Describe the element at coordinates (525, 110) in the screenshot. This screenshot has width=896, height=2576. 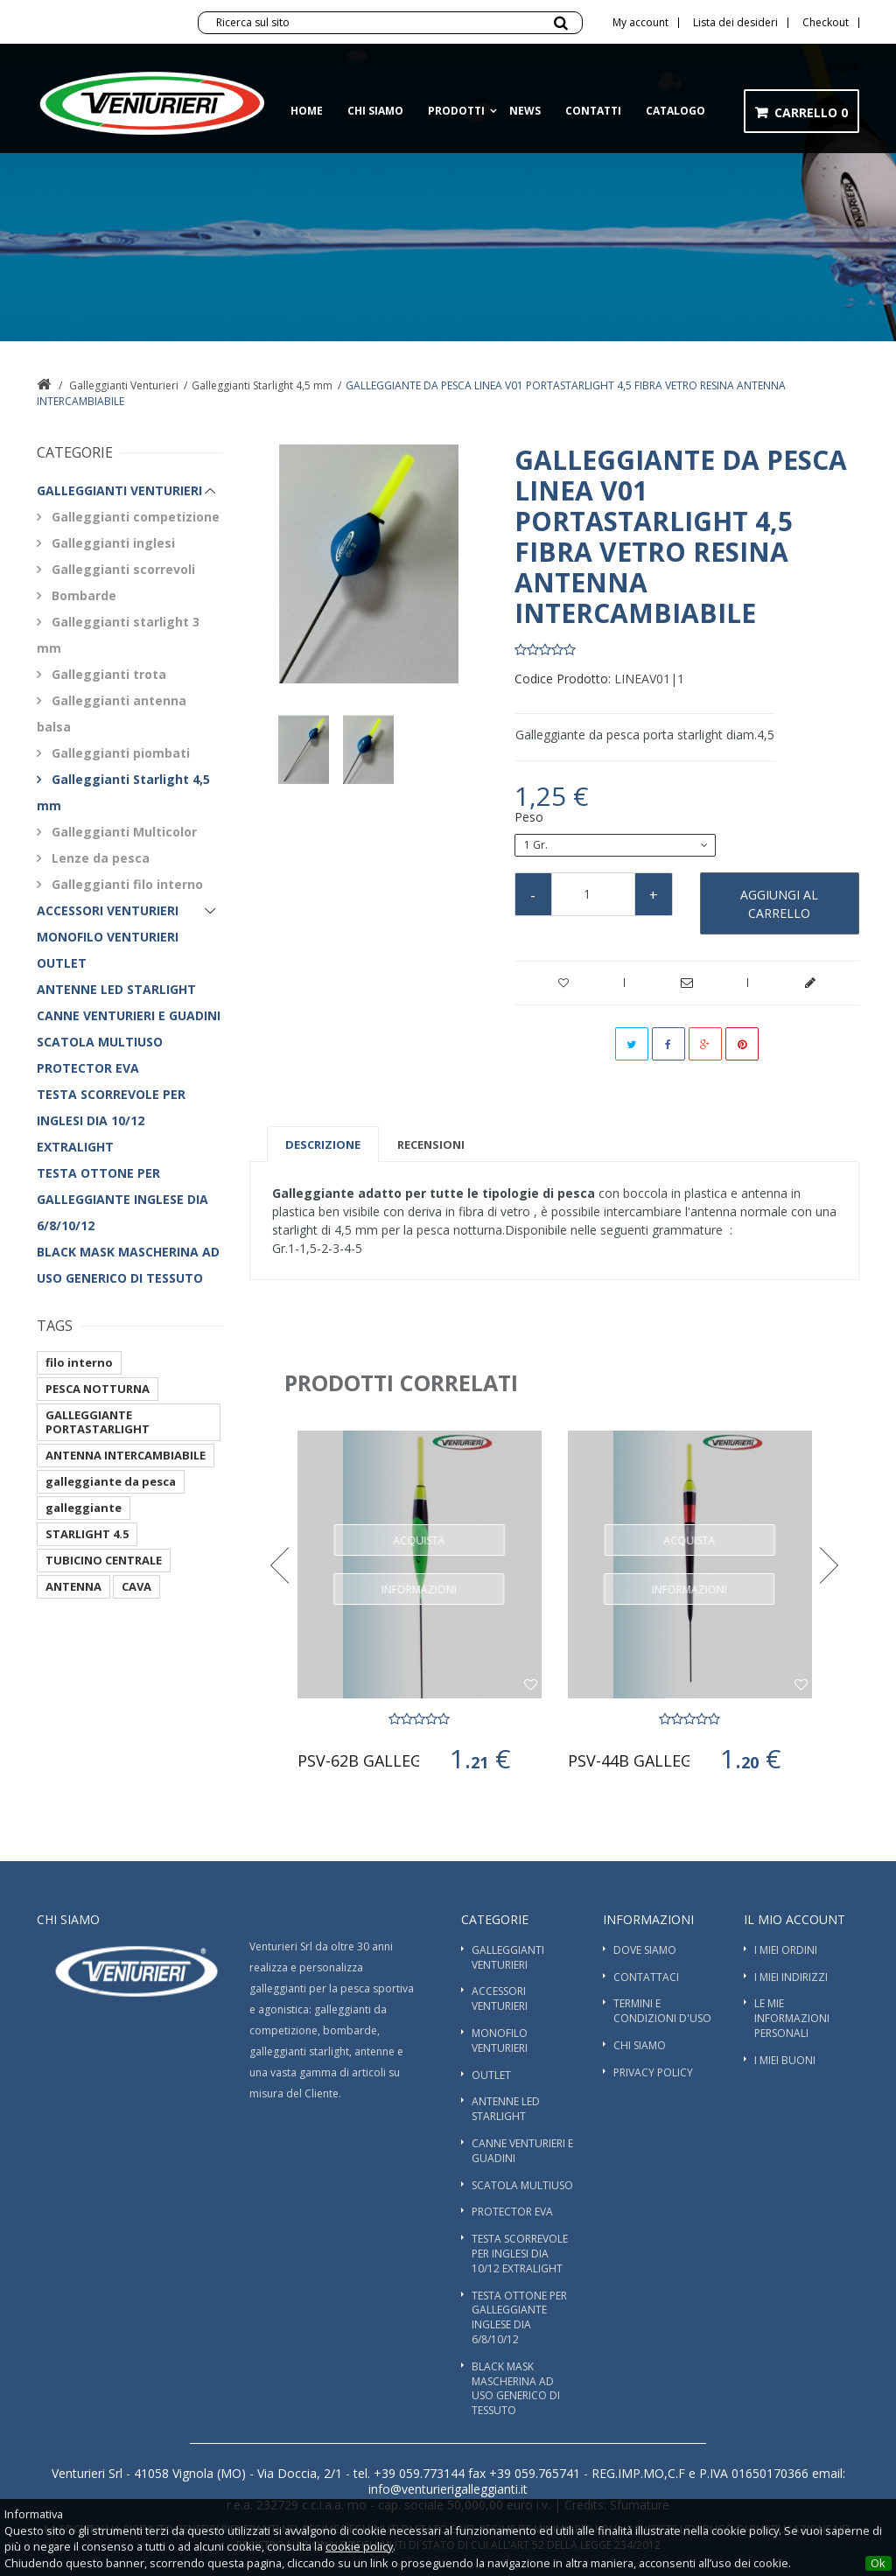
I see `News` at that location.